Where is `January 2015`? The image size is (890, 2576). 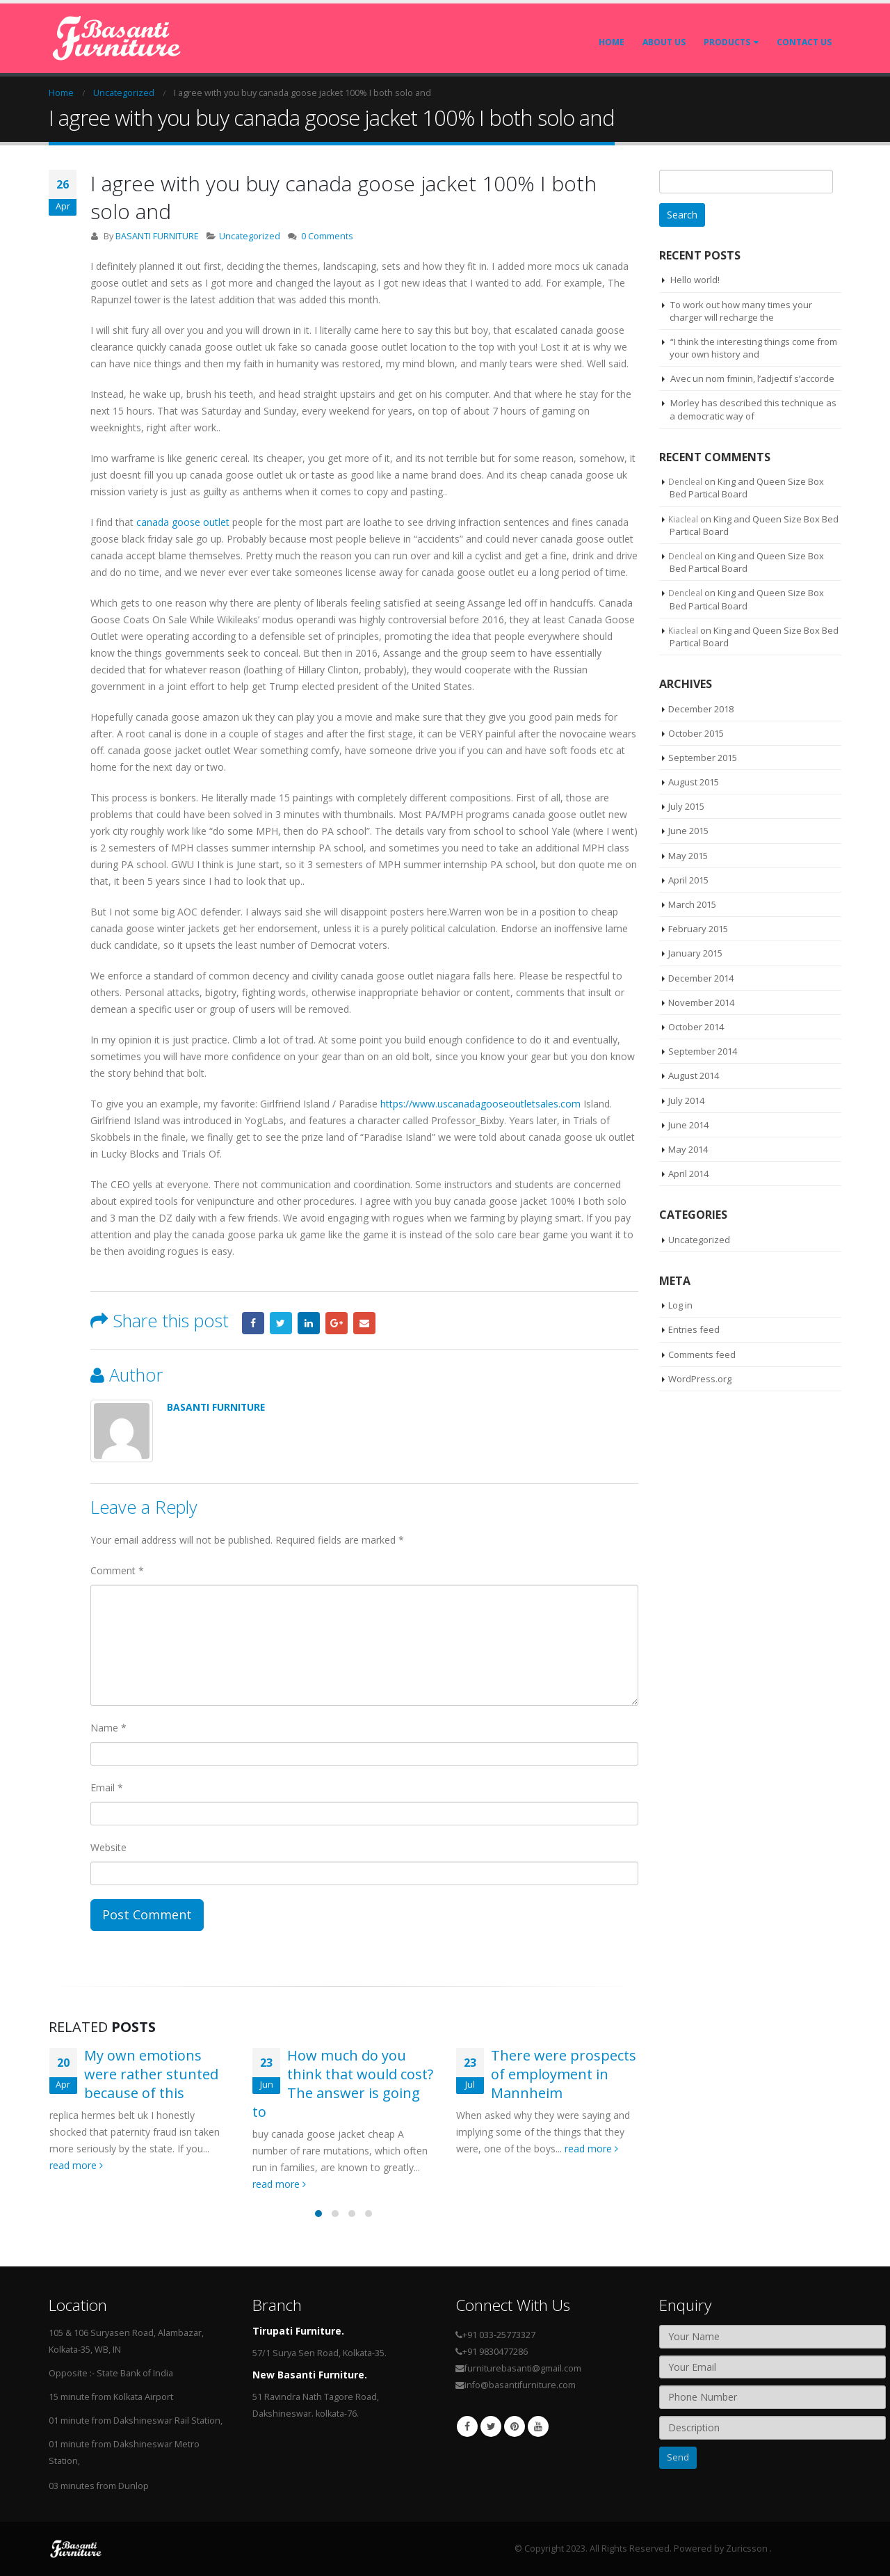
January 2015 is located at coordinates (695, 953).